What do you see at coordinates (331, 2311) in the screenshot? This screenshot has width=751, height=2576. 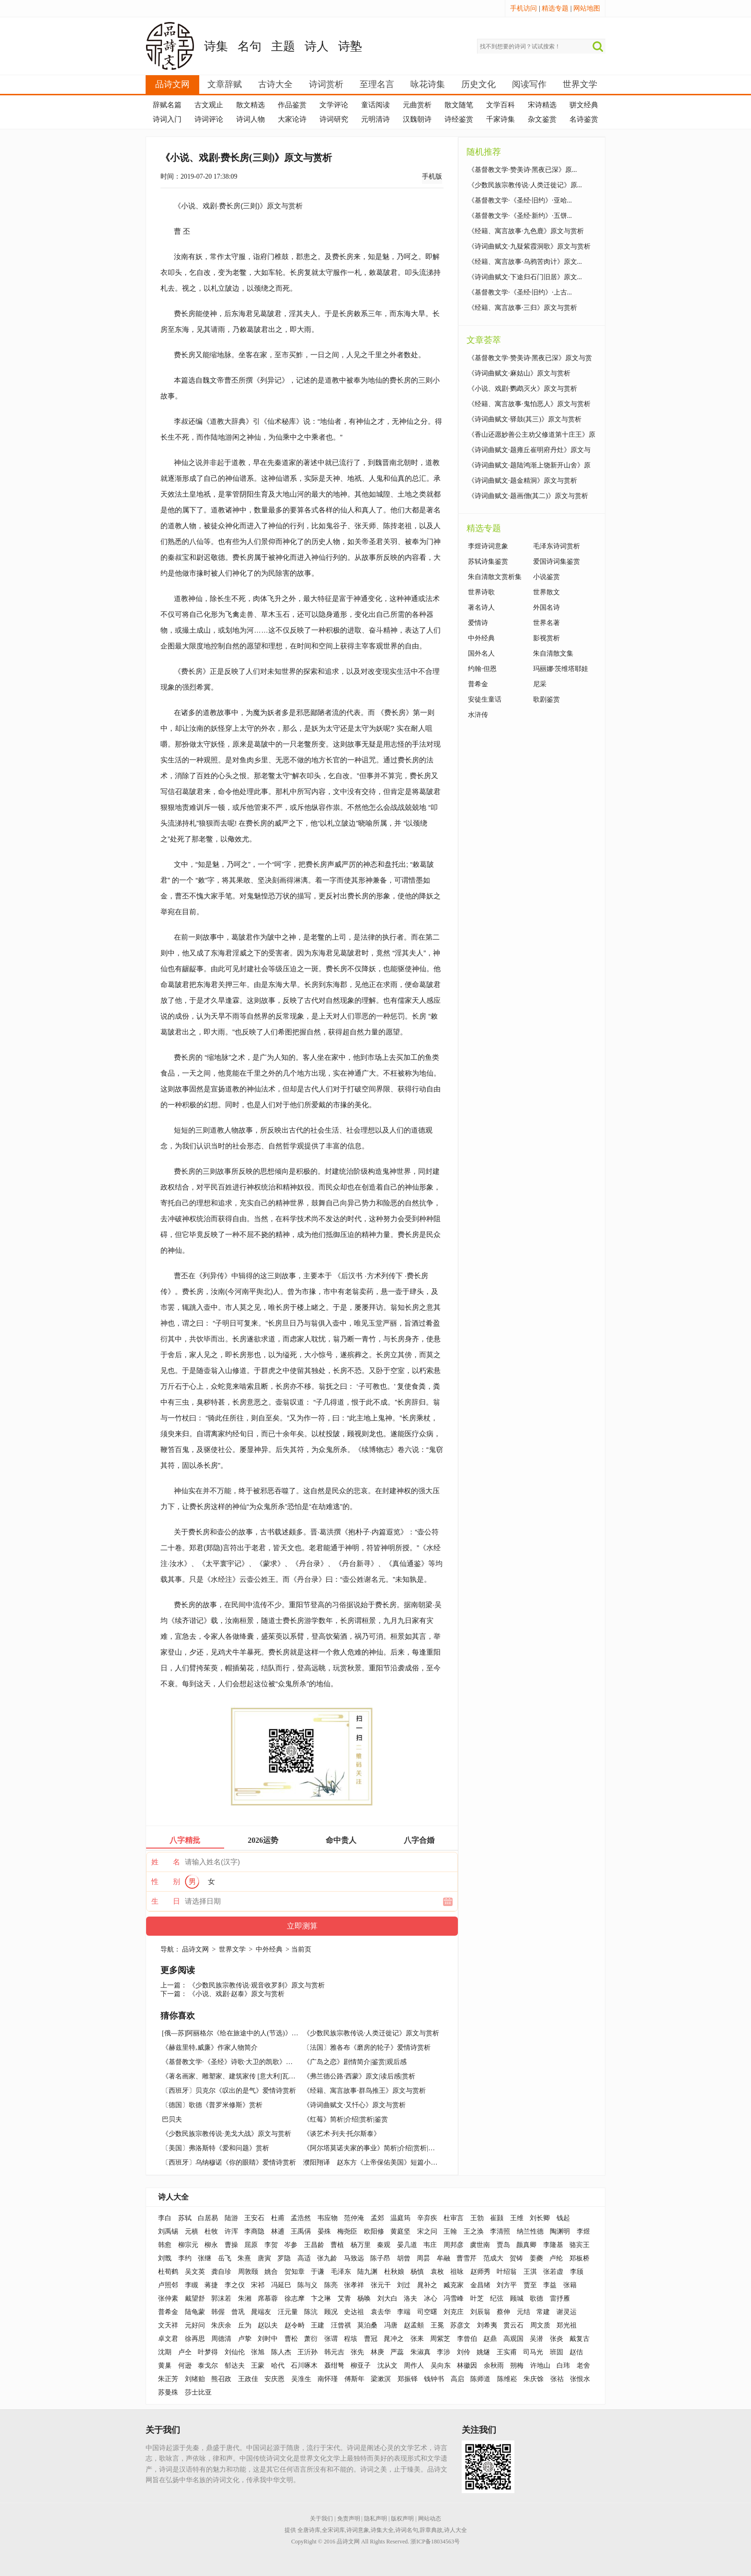 I see `顾况` at bounding box center [331, 2311].